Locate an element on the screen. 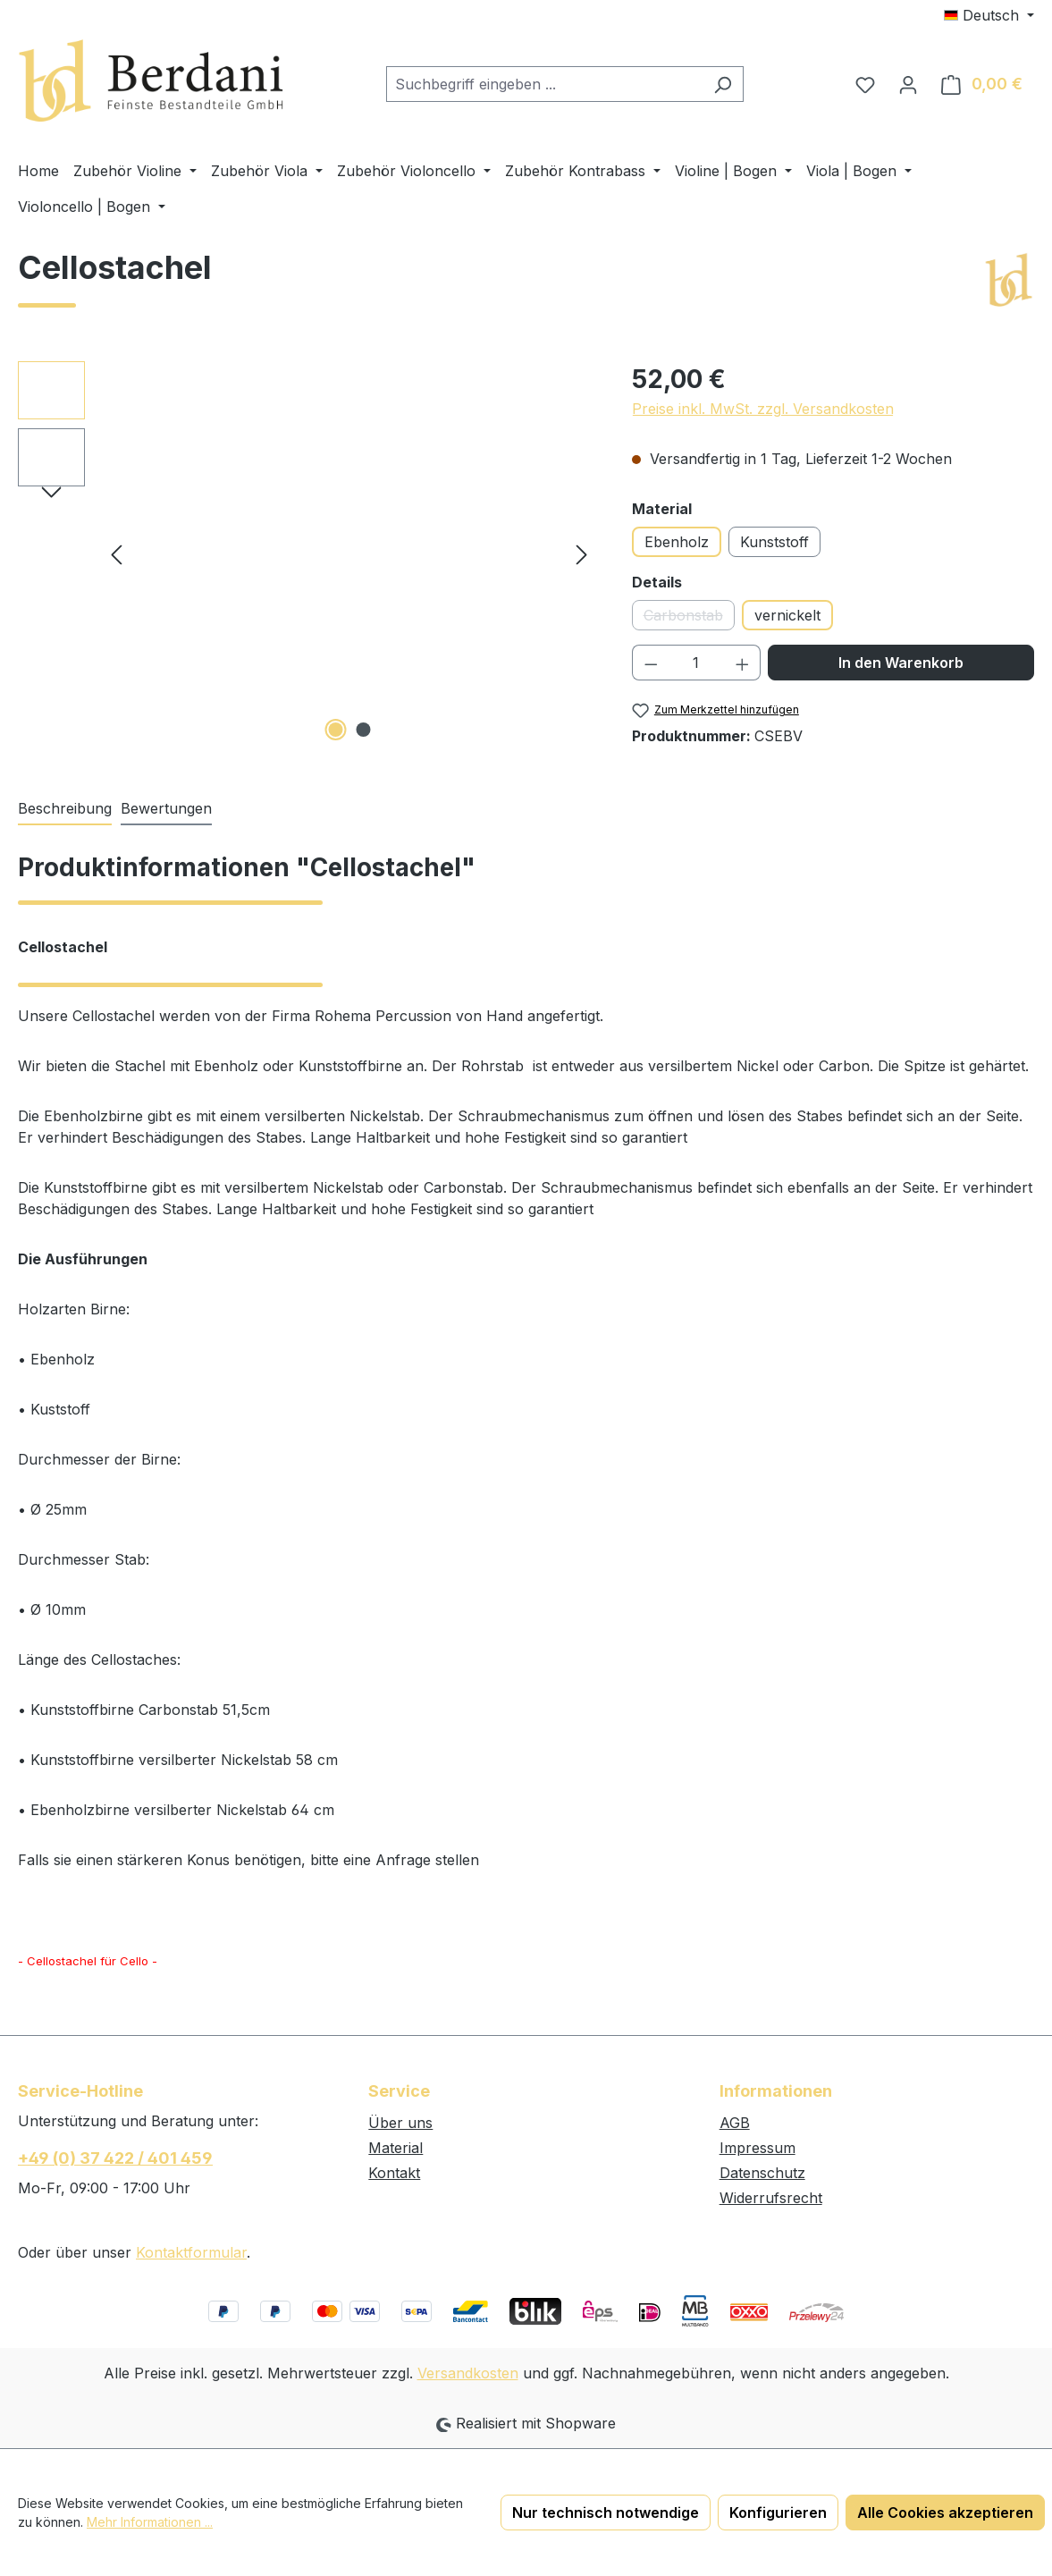 This screenshot has height=2576, width=1052. Material is located at coordinates (395, 2148).